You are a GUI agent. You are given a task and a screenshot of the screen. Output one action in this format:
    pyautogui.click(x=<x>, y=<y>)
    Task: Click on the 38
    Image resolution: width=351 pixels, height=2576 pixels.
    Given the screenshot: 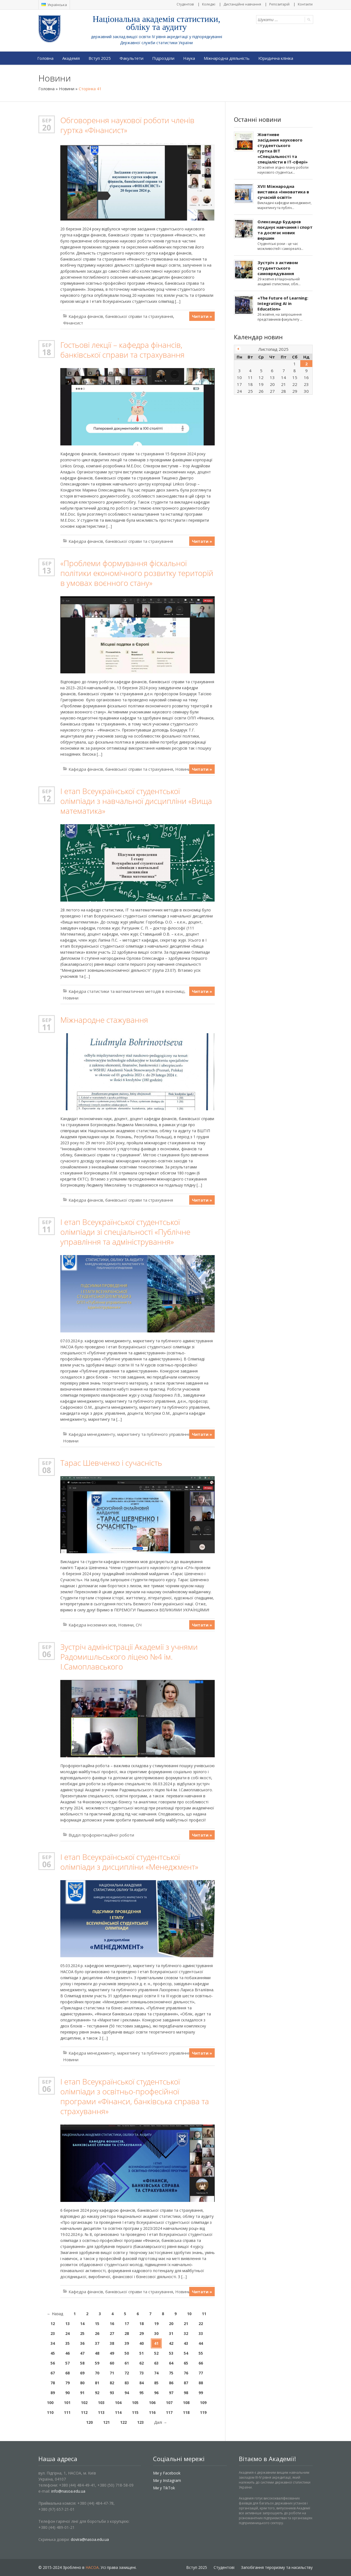 What is the action you would take?
    pyautogui.click(x=112, y=2343)
    